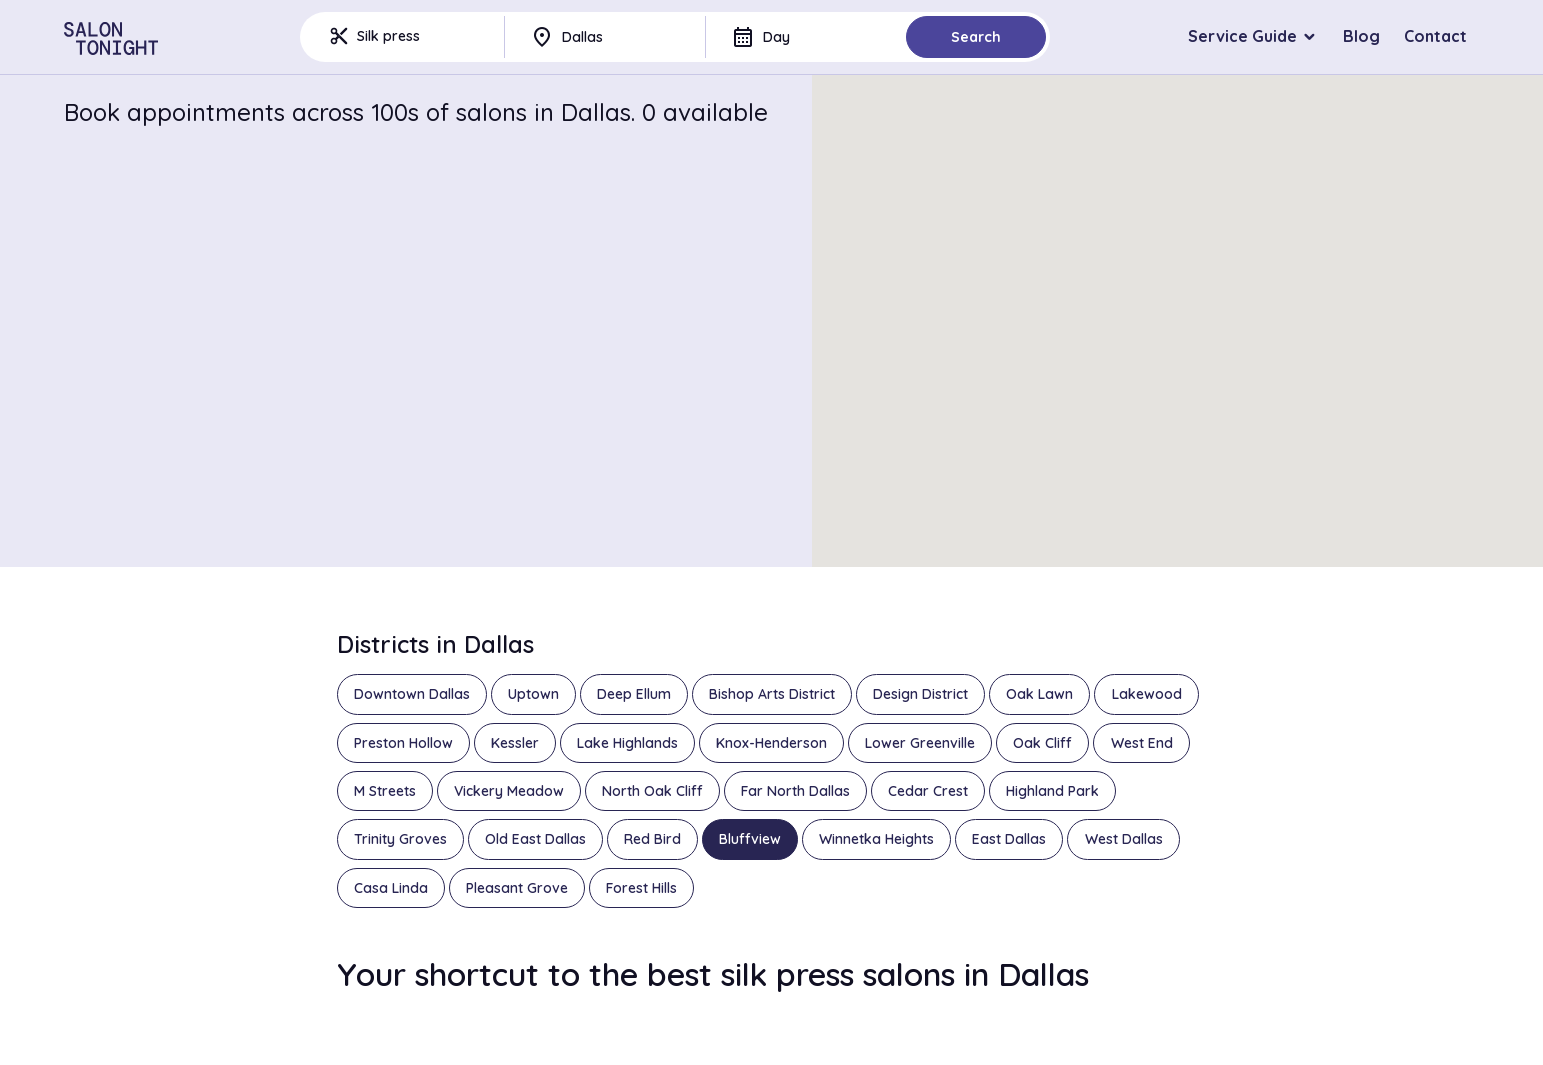 This screenshot has width=1543, height=1065. What do you see at coordinates (400, 839) in the screenshot?
I see `Trinity Groves` at bounding box center [400, 839].